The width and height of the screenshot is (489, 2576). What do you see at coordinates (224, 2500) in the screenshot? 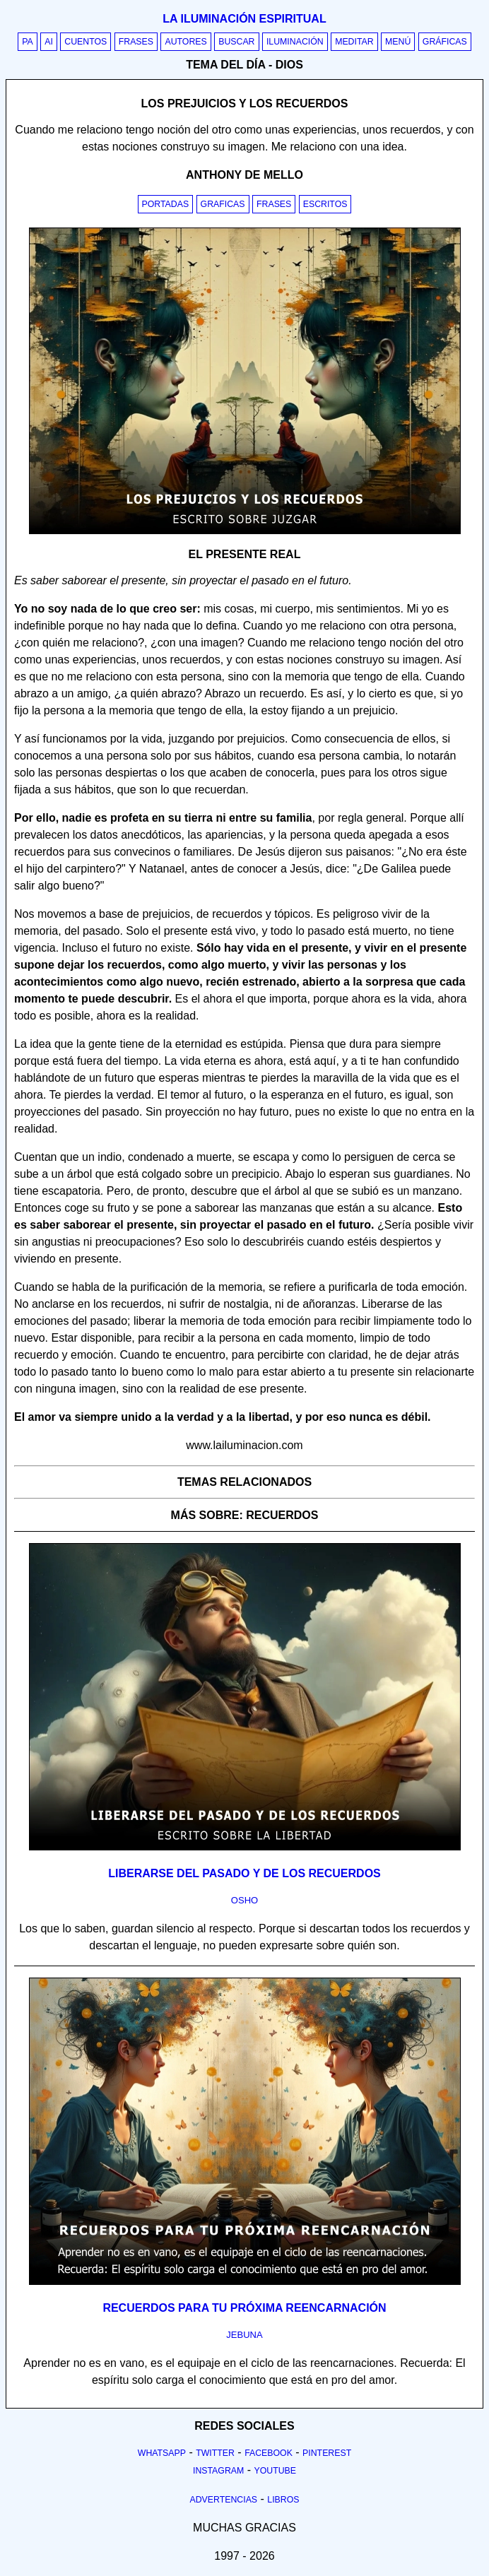
I see `Advertencias` at bounding box center [224, 2500].